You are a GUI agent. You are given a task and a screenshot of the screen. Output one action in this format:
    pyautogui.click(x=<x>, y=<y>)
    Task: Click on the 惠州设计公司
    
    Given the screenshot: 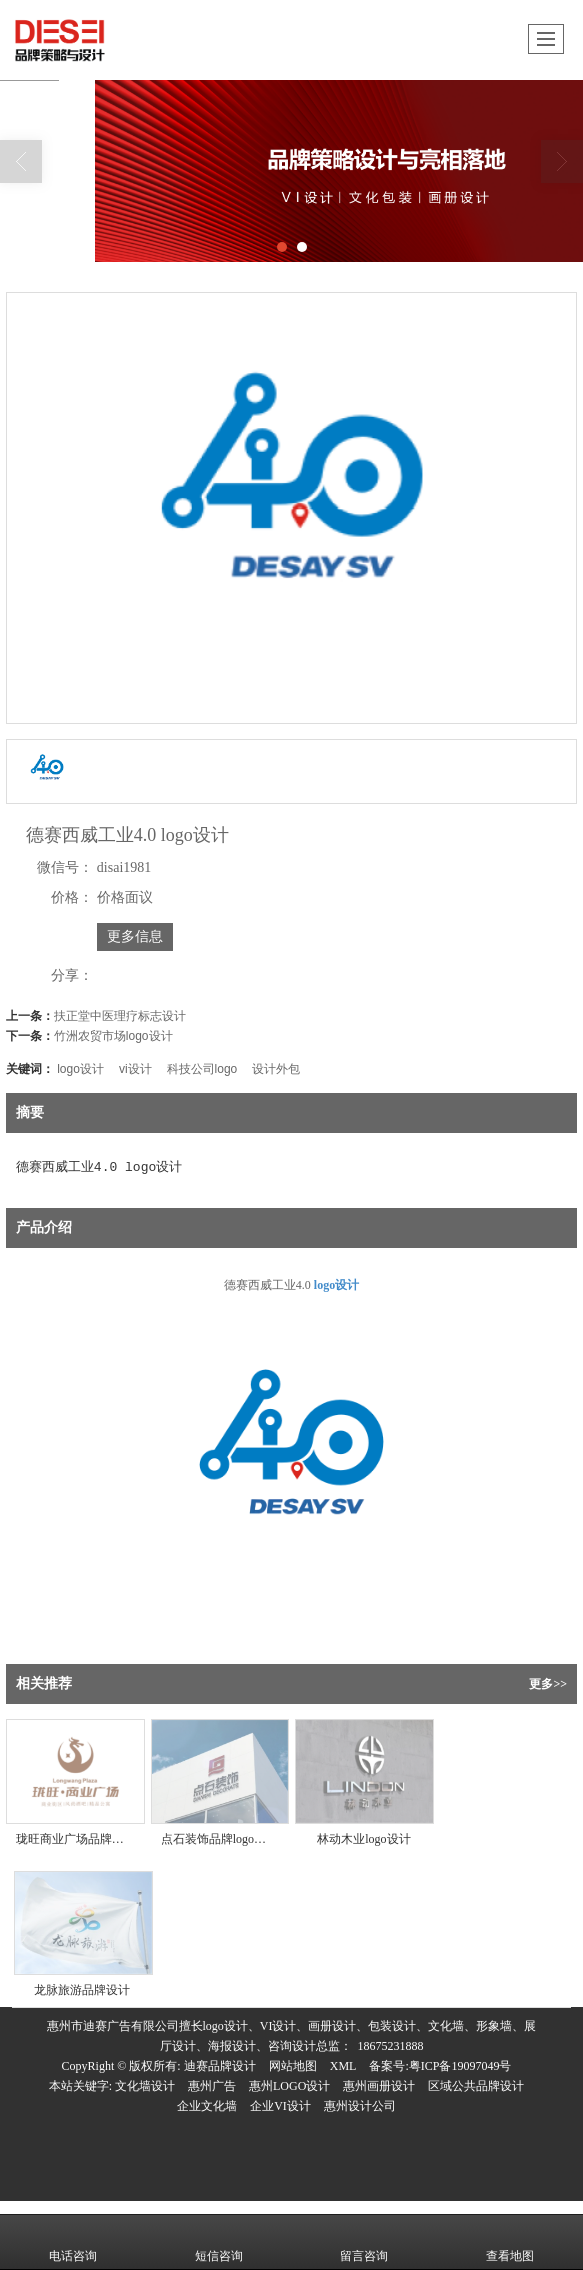 What is the action you would take?
    pyautogui.click(x=360, y=2106)
    